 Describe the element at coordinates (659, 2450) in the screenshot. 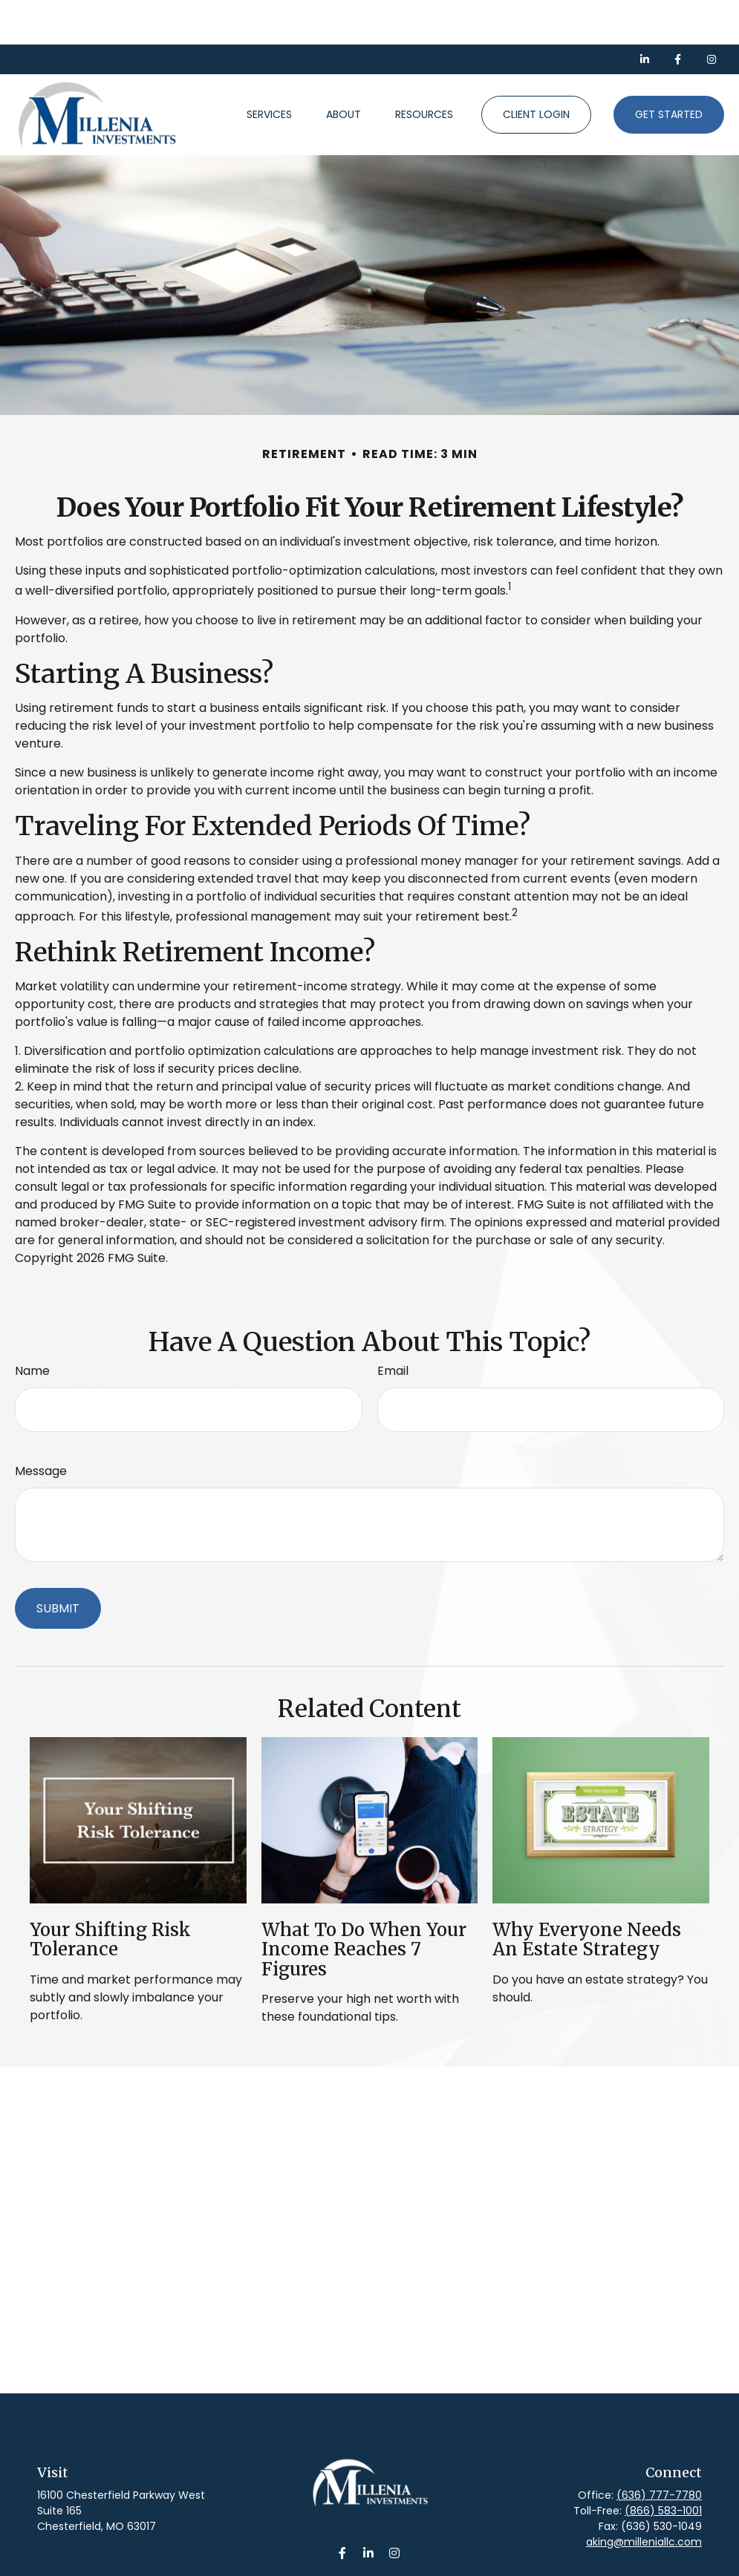

I see `(636) 777-7780` at that location.